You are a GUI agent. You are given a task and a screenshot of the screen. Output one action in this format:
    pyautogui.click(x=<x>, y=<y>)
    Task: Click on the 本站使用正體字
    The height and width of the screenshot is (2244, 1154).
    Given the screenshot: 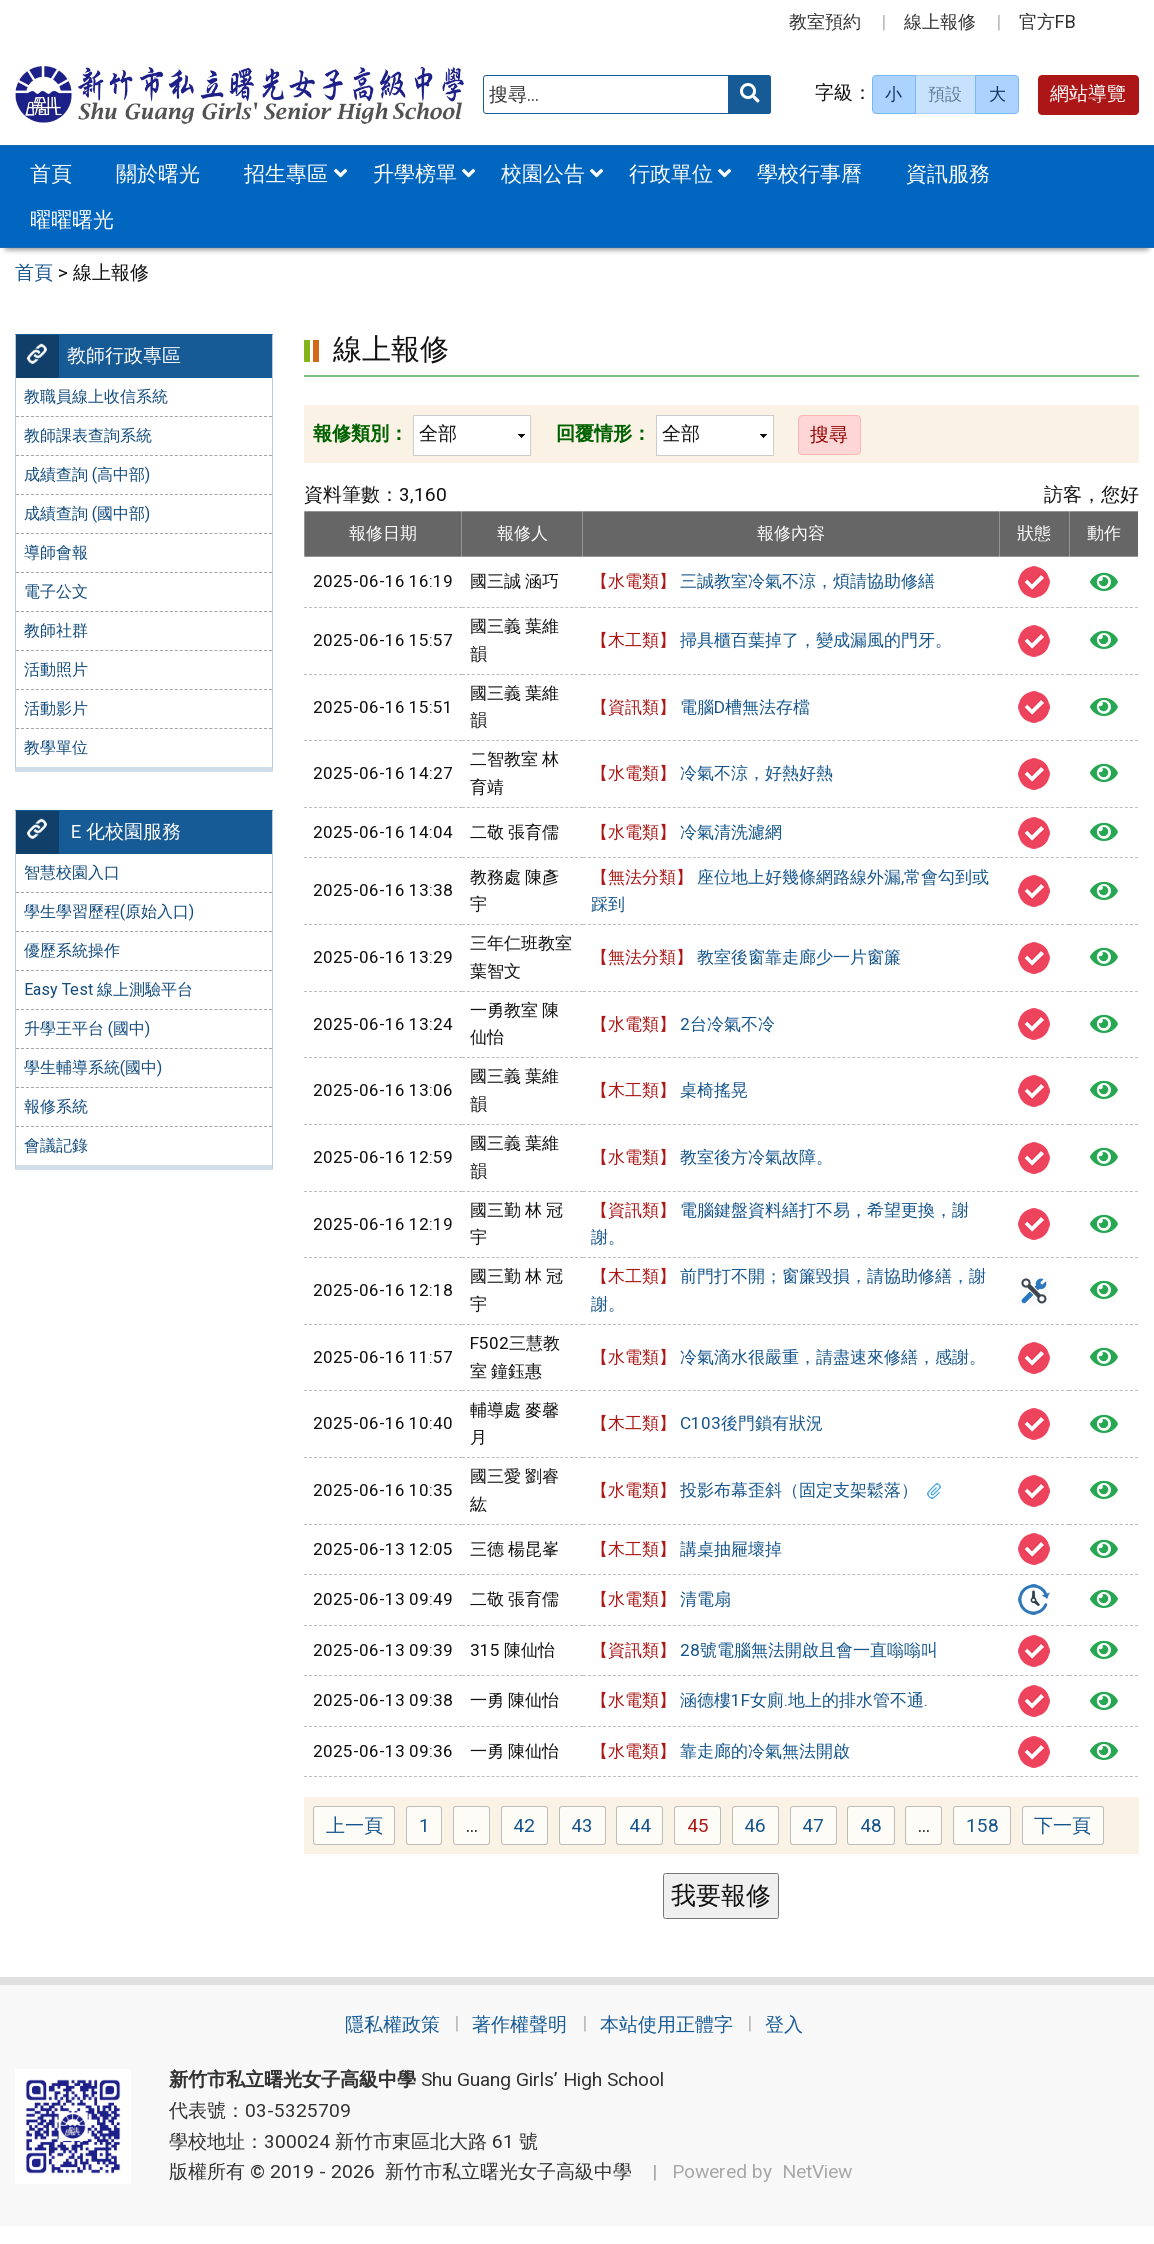 What is the action you would take?
    pyautogui.click(x=671, y=2042)
    